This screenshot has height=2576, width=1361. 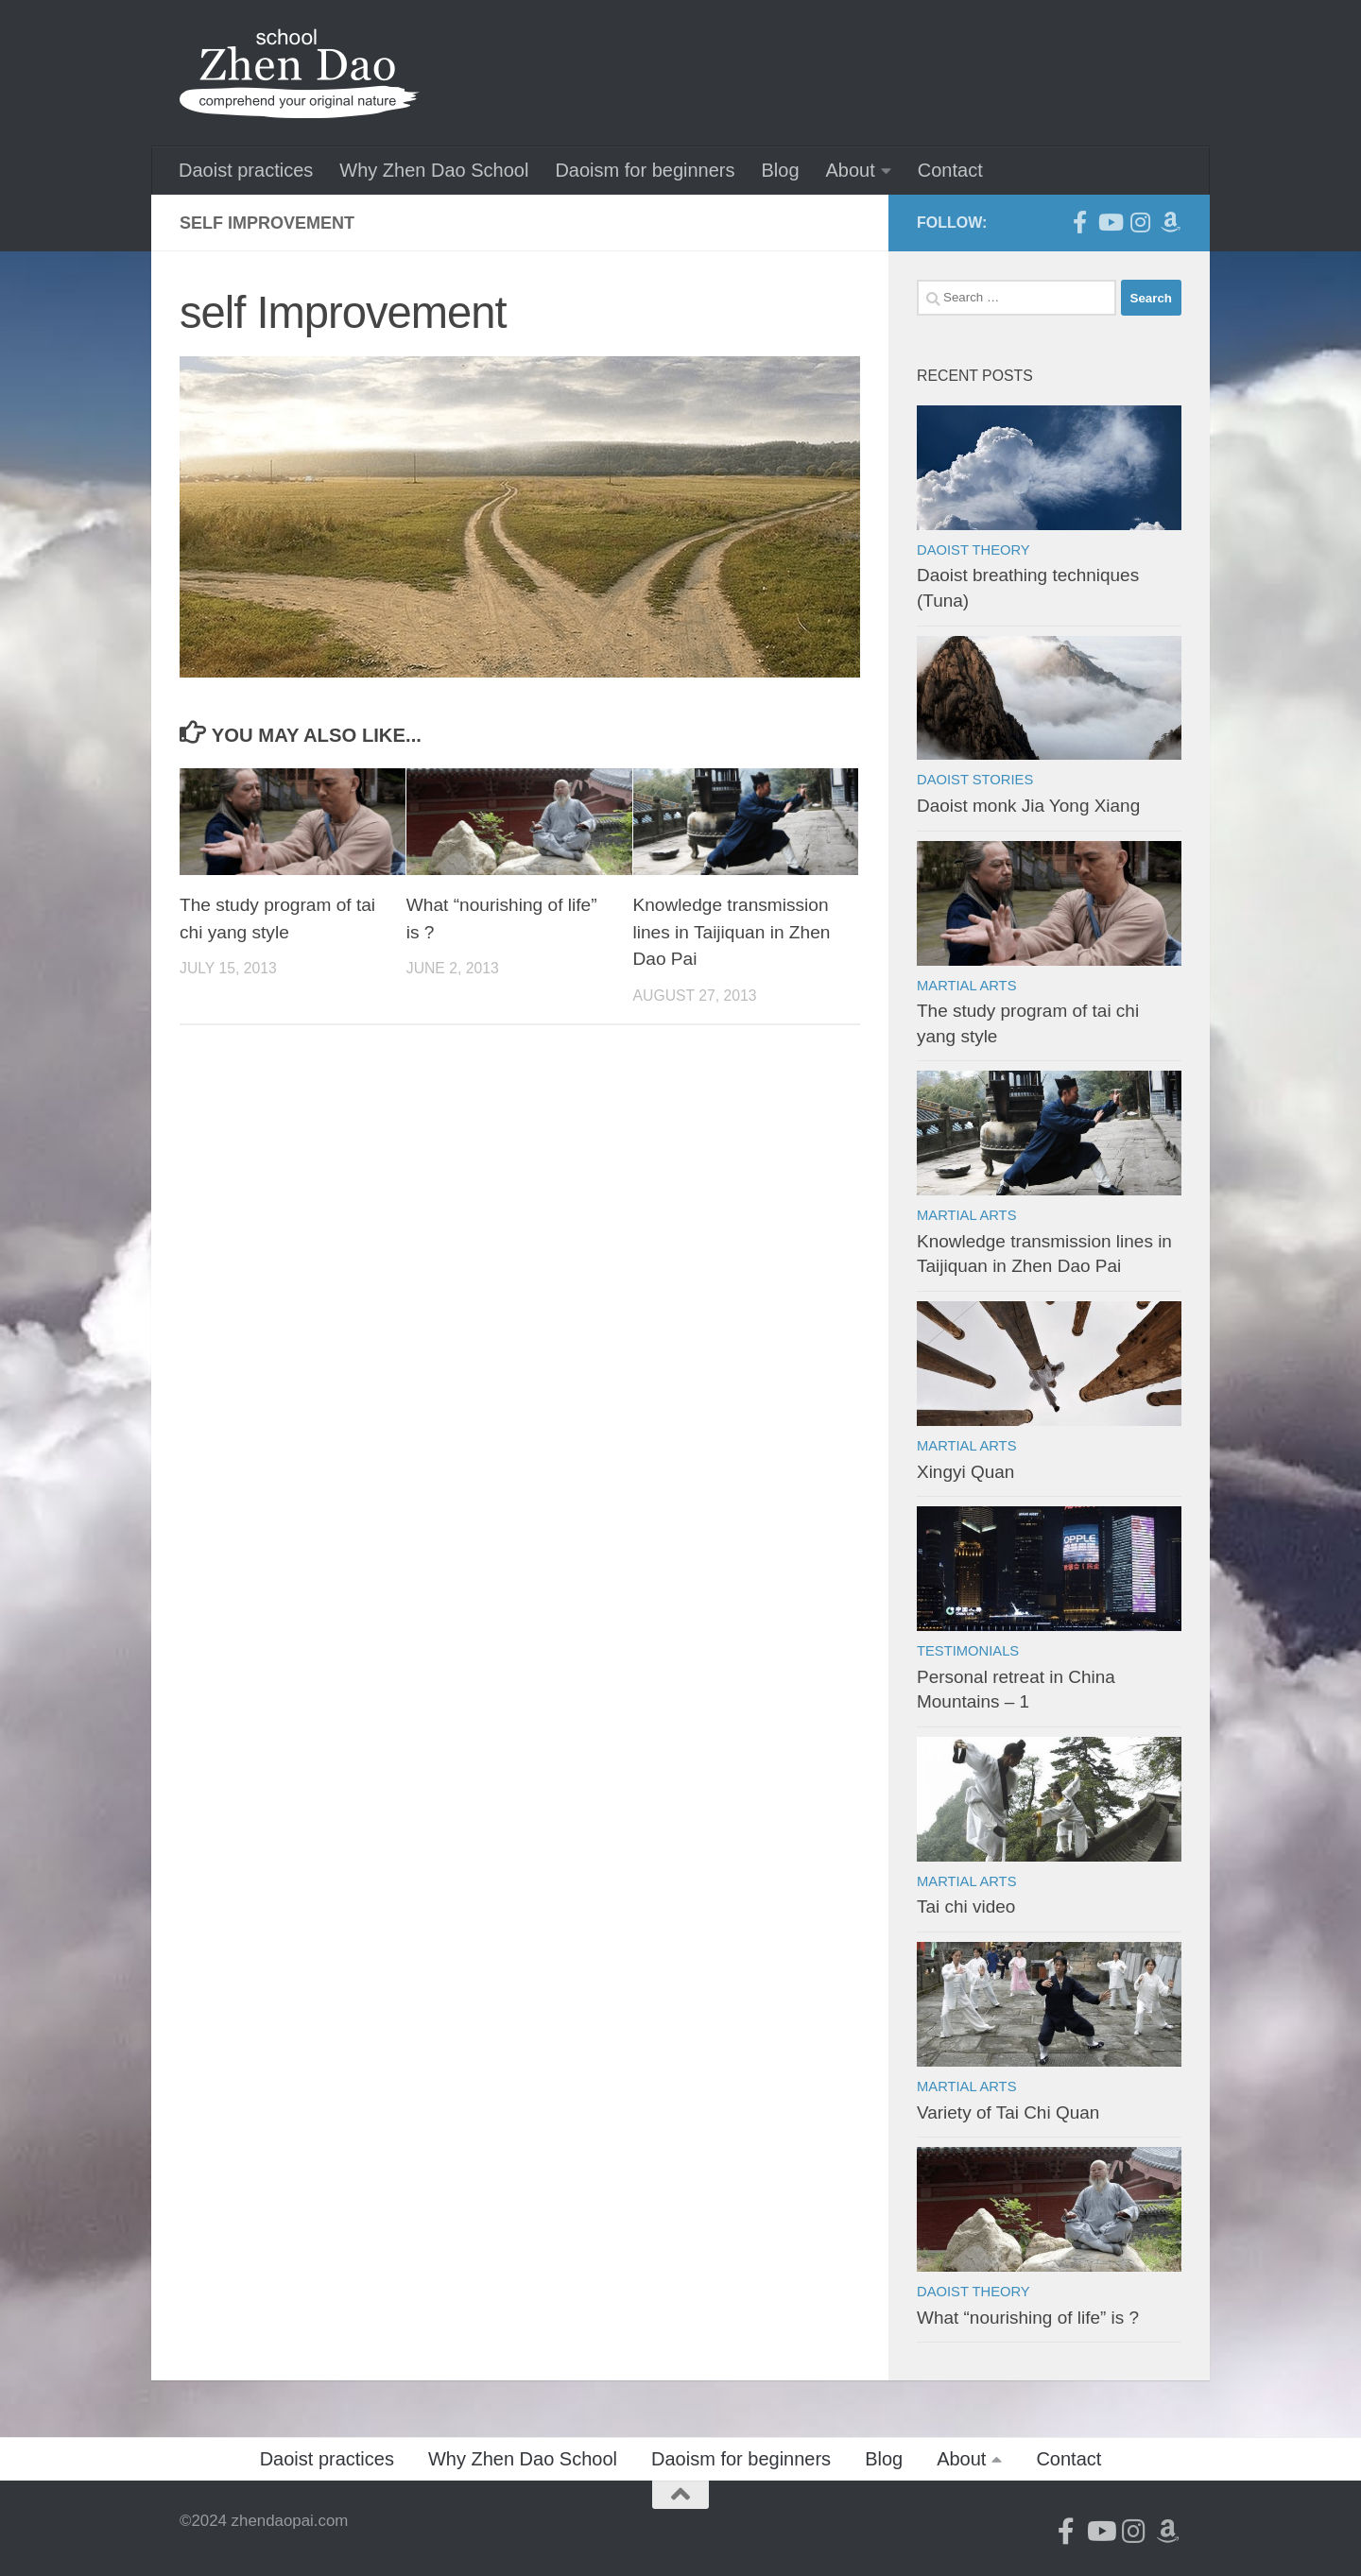 I want to click on Daoist theory, so click(x=973, y=550).